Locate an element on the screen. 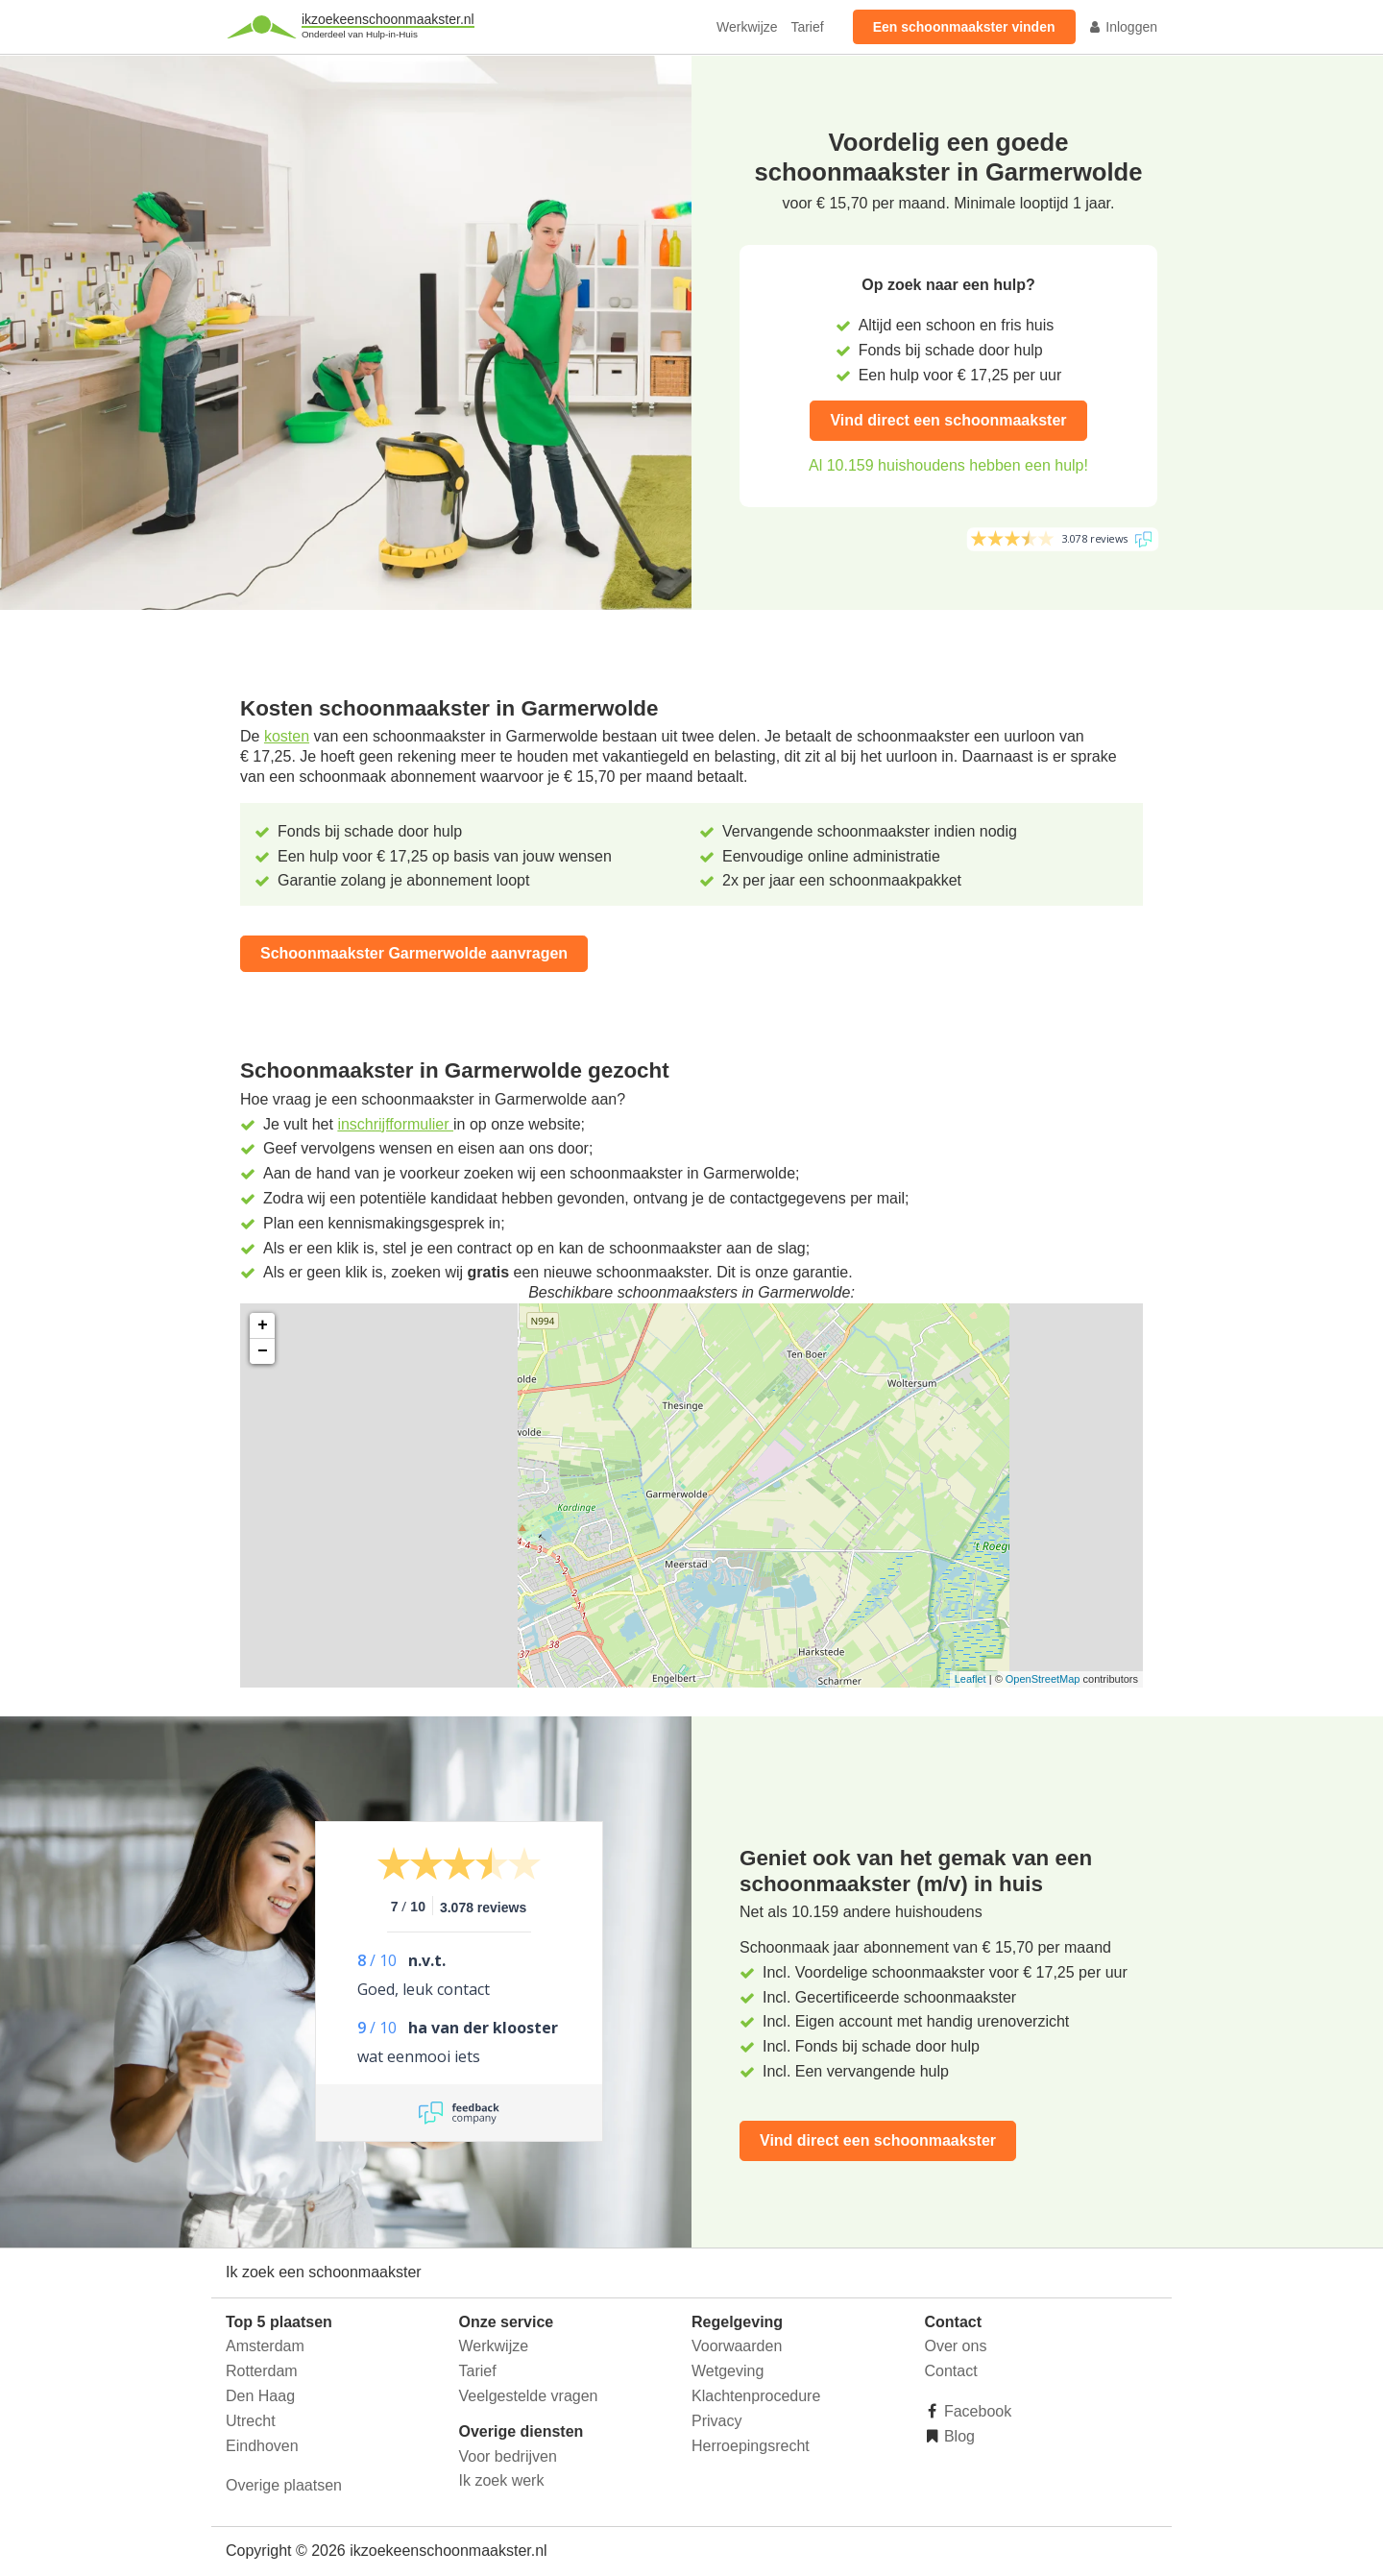 The height and width of the screenshot is (2576, 1383). Wetgeving is located at coordinates (728, 2371).